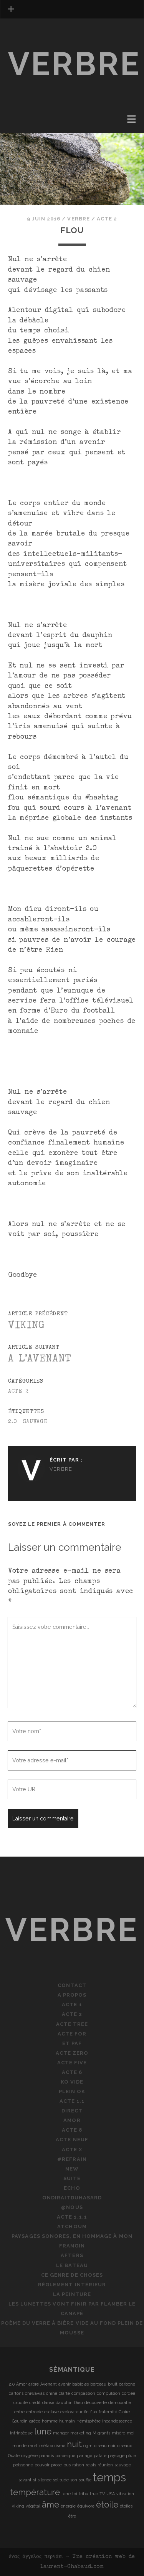 The width and height of the screenshot is (144, 2576). Describe the element at coordinates (84, 2455) in the screenshot. I see `partage [partage (1 élément)]` at that location.